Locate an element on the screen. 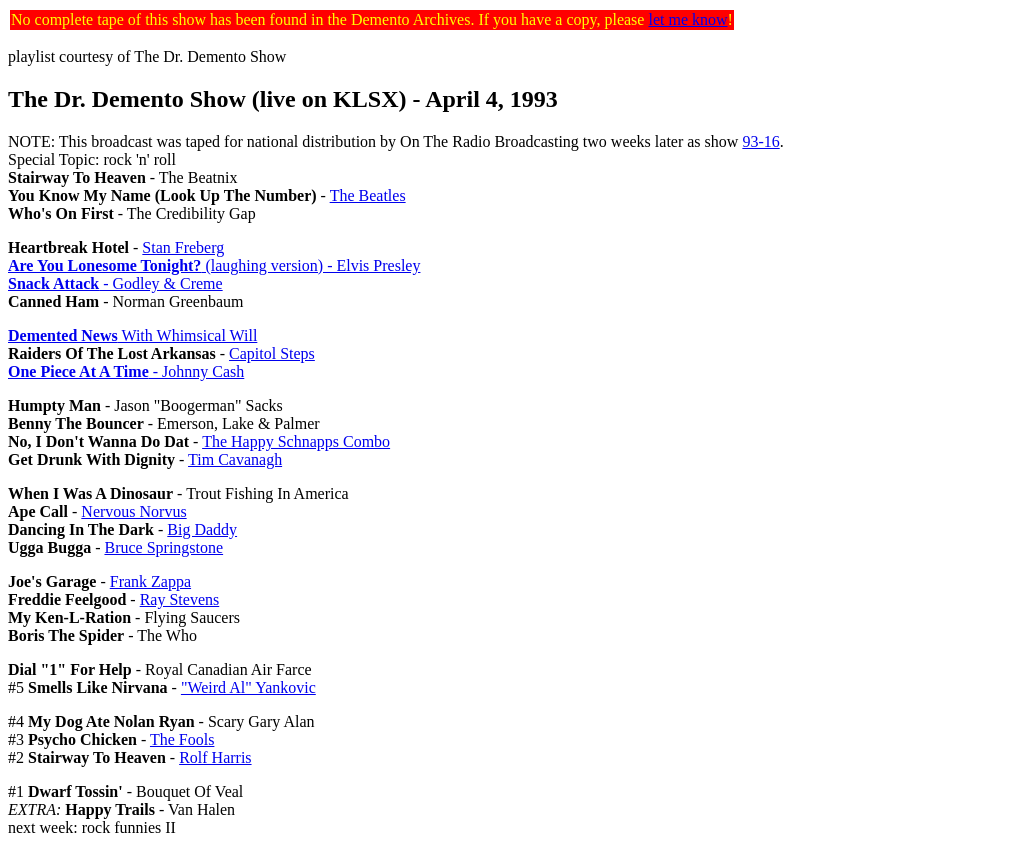 This screenshot has height=853, width=1024. let me know is located at coordinates (687, 19).